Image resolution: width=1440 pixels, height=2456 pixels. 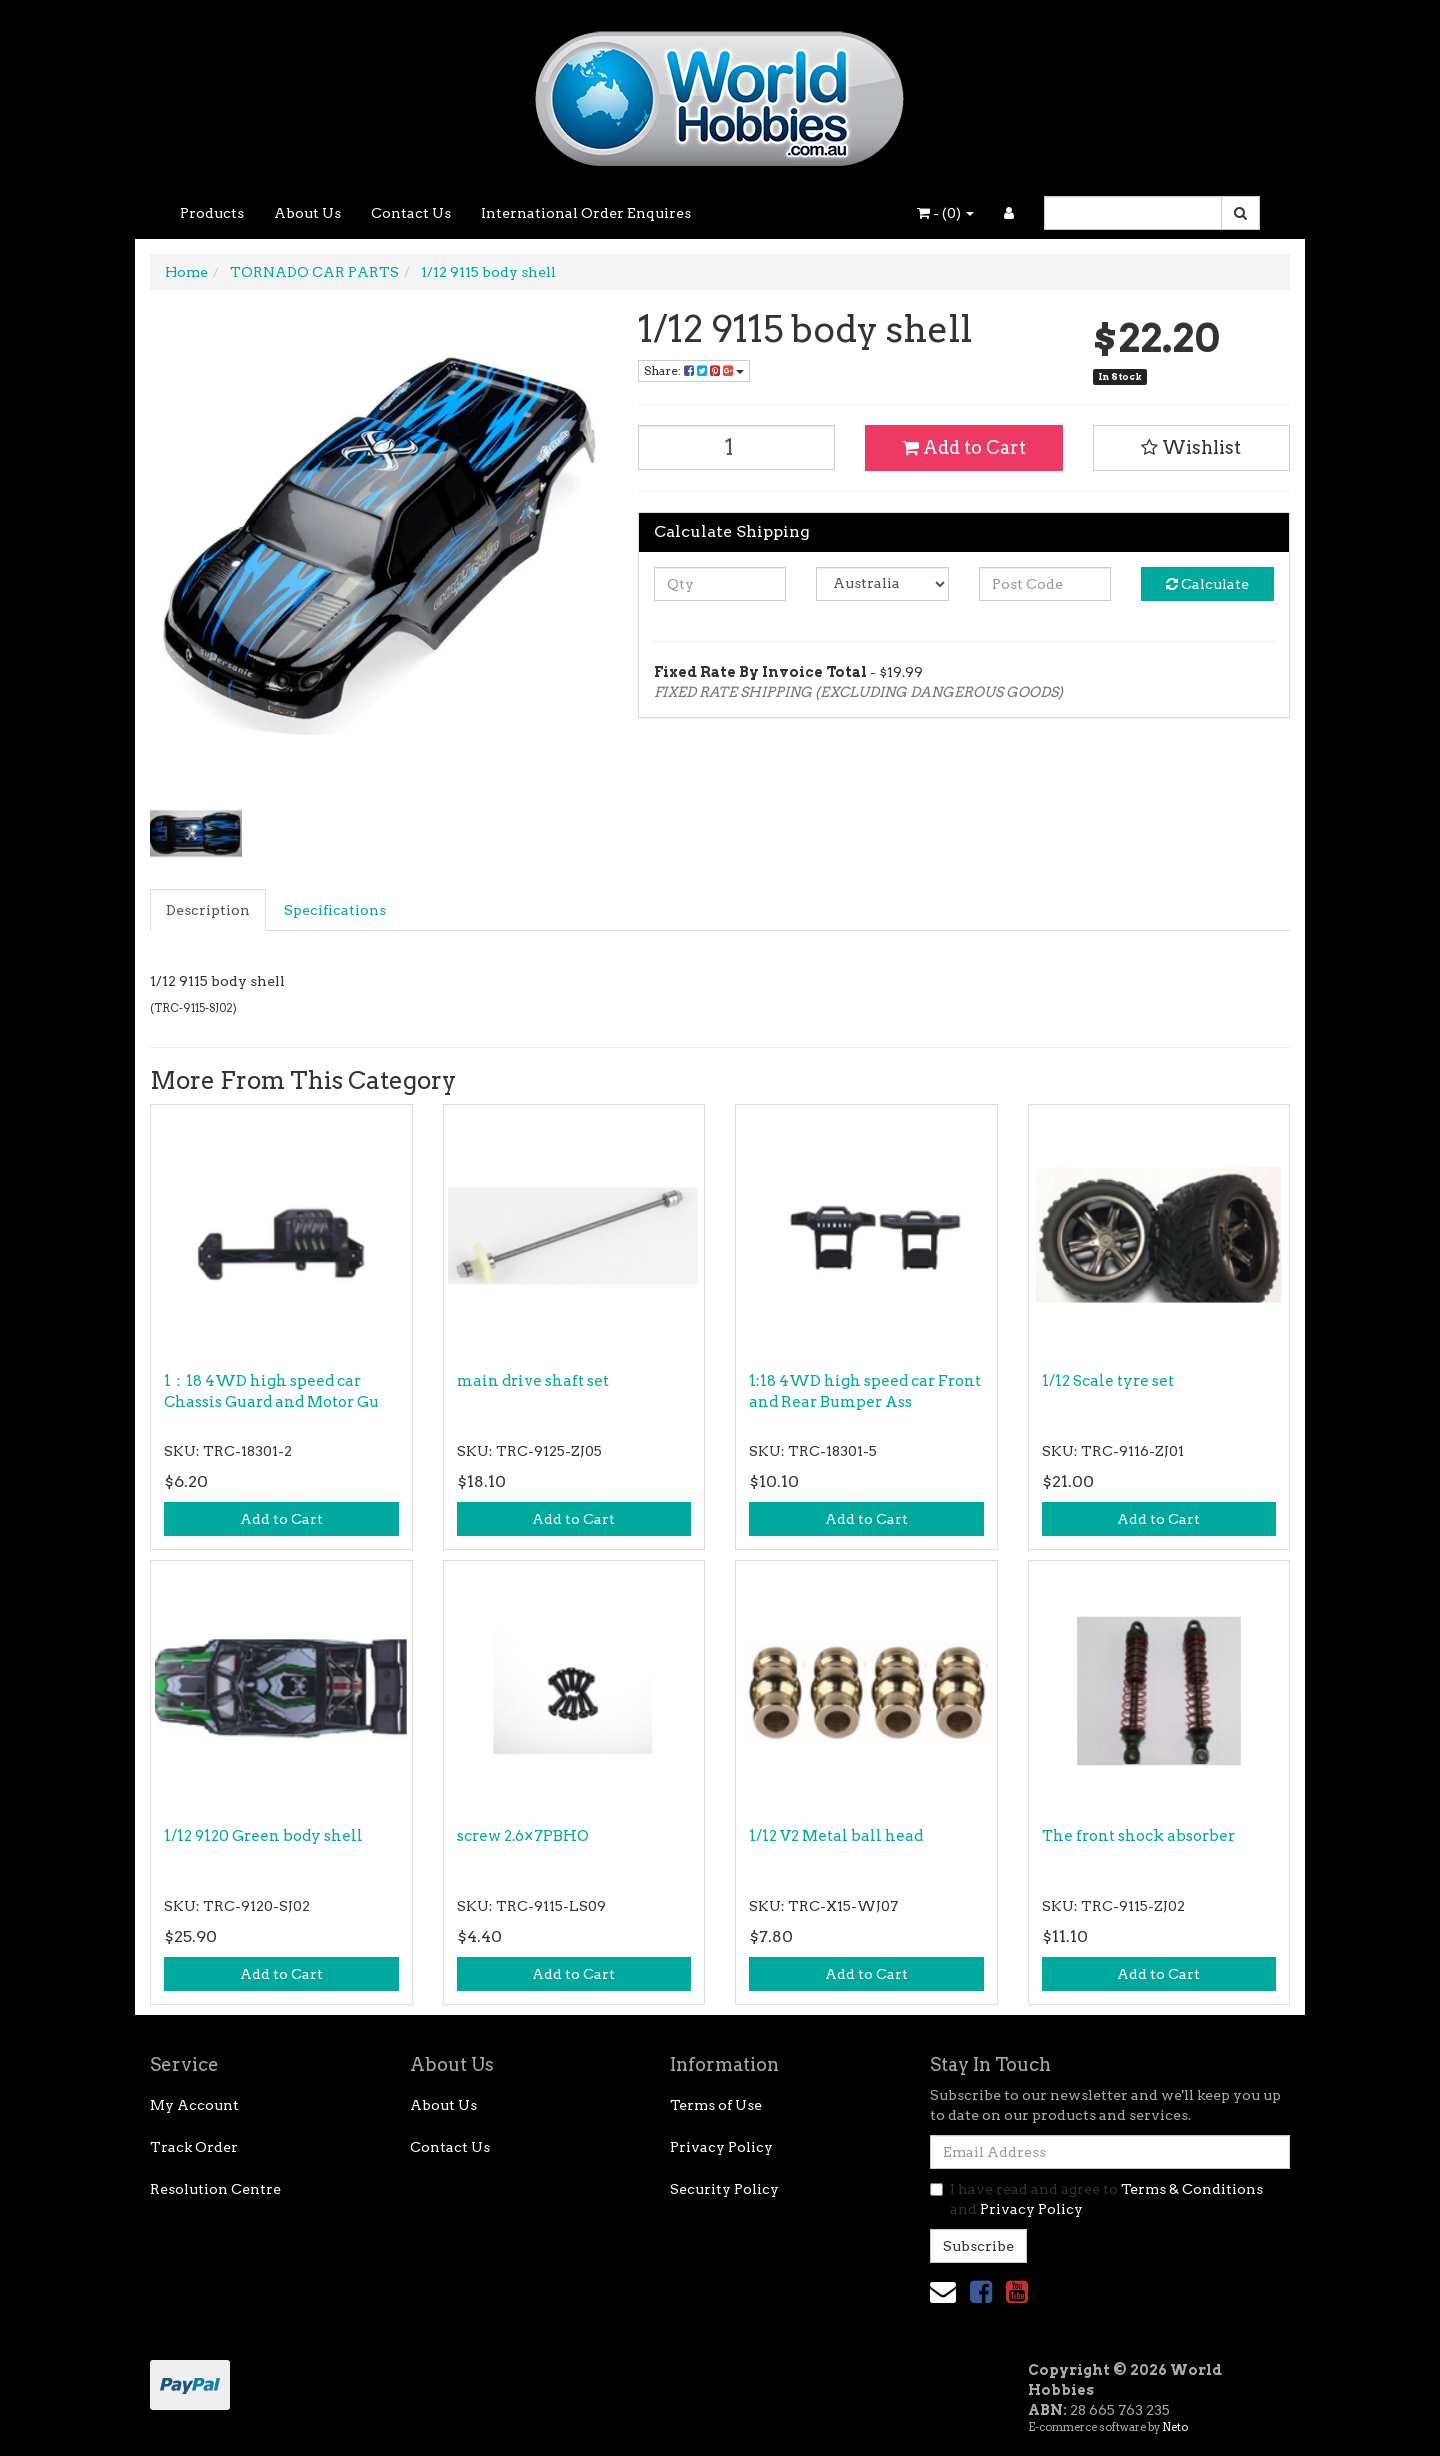 What do you see at coordinates (1108, 1381) in the screenshot?
I see `1/12 Scale tyre set` at bounding box center [1108, 1381].